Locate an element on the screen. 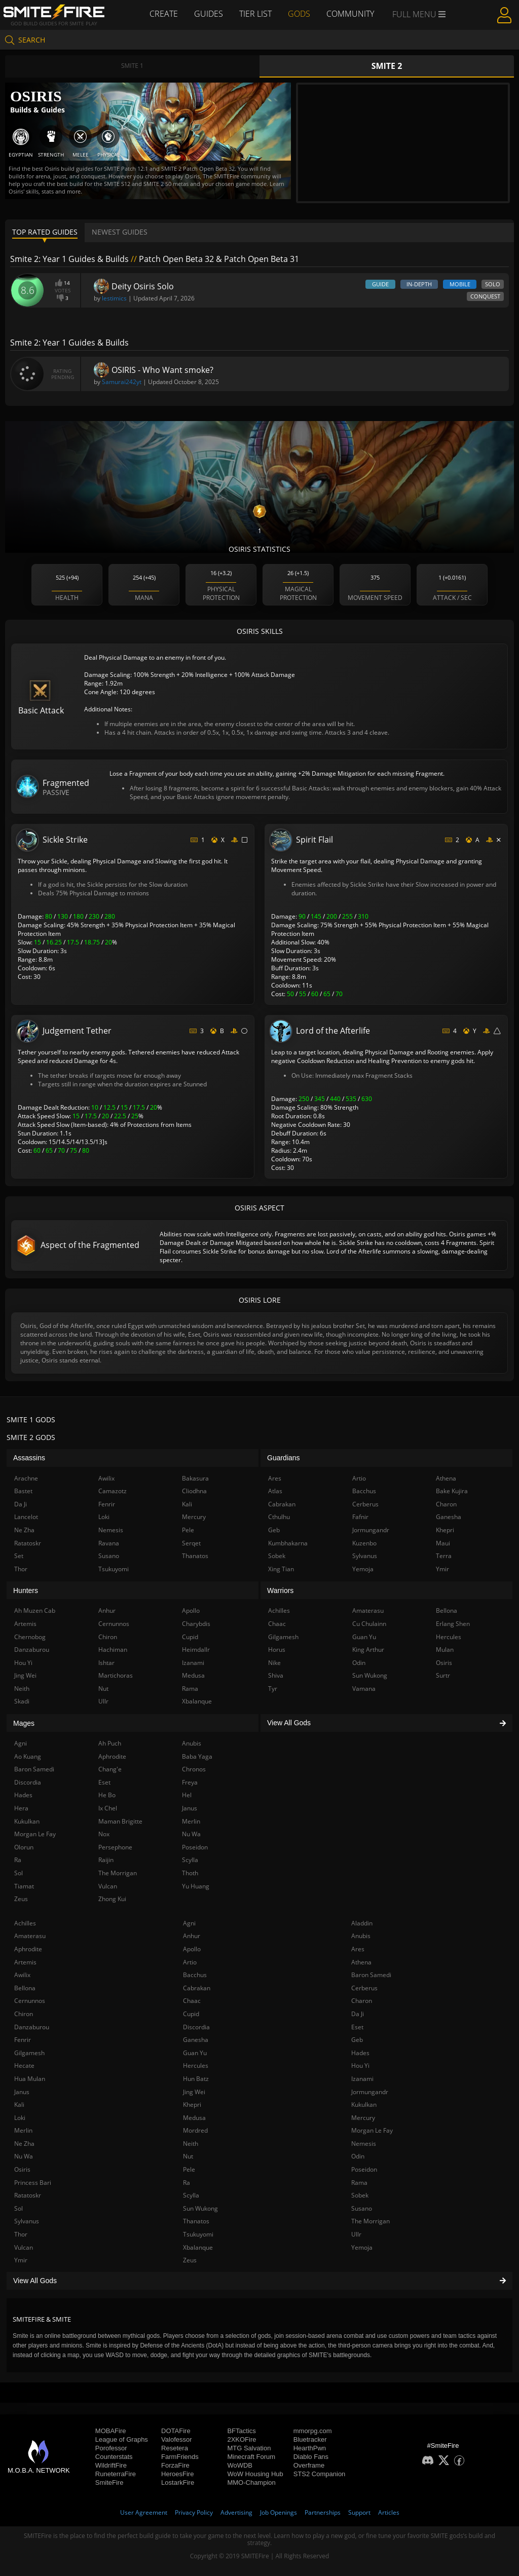  View All Gods is located at coordinates (259, 2281).